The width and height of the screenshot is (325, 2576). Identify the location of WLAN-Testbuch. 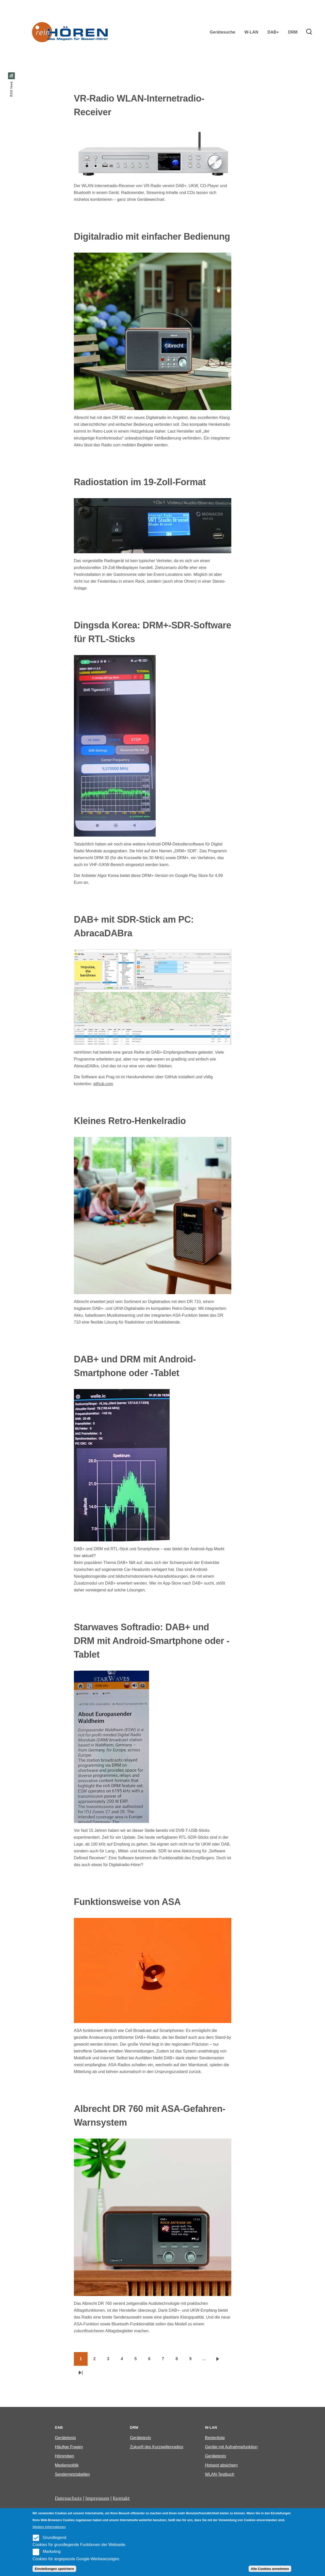
(219, 2474).